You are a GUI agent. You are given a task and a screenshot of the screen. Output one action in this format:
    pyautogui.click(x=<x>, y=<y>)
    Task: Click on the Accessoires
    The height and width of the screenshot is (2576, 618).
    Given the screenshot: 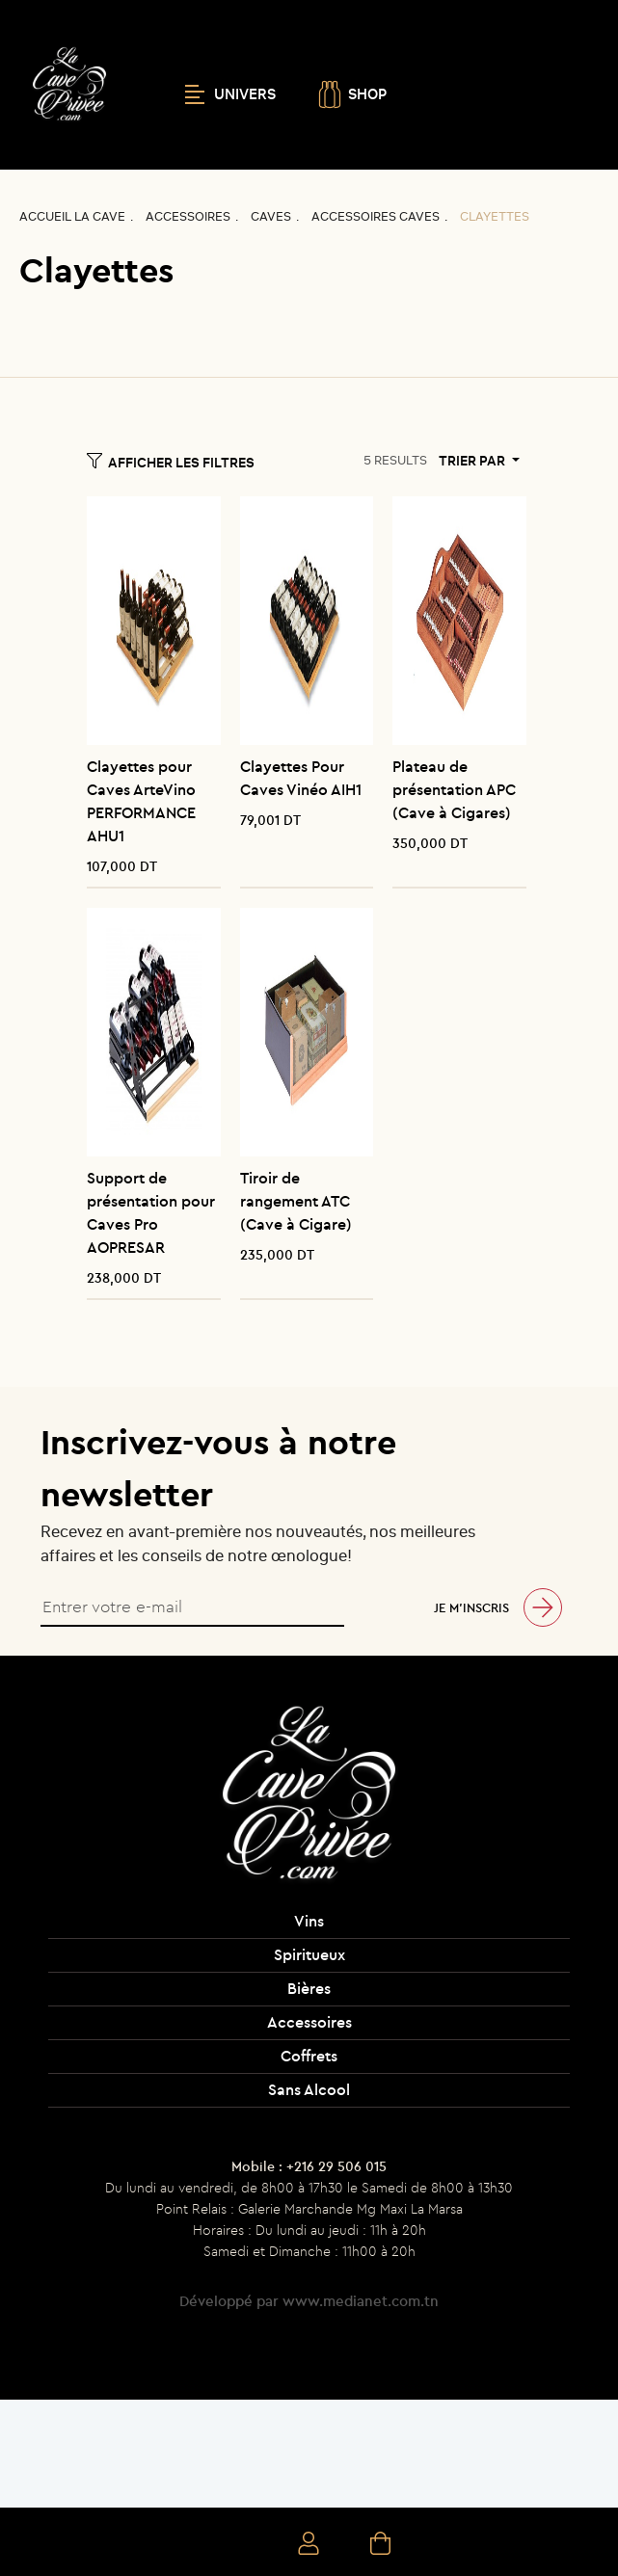 What is the action you would take?
    pyautogui.click(x=188, y=216)
    